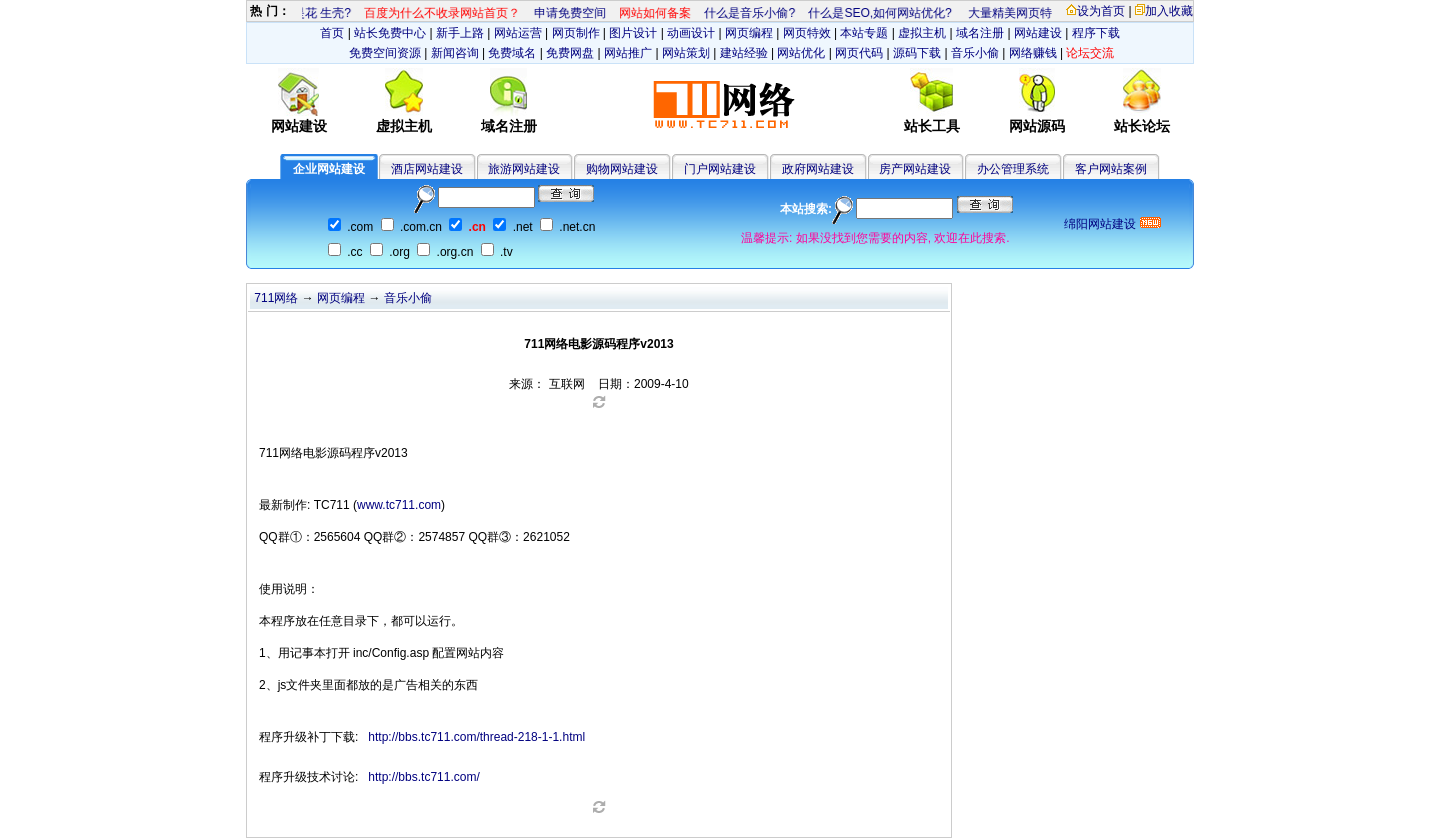 The image size is (1440, 838). What do you see at coordinates (1100, 224) in the screenshot?
I see `绵阳网站建设` at bounding box center [1100, 224].